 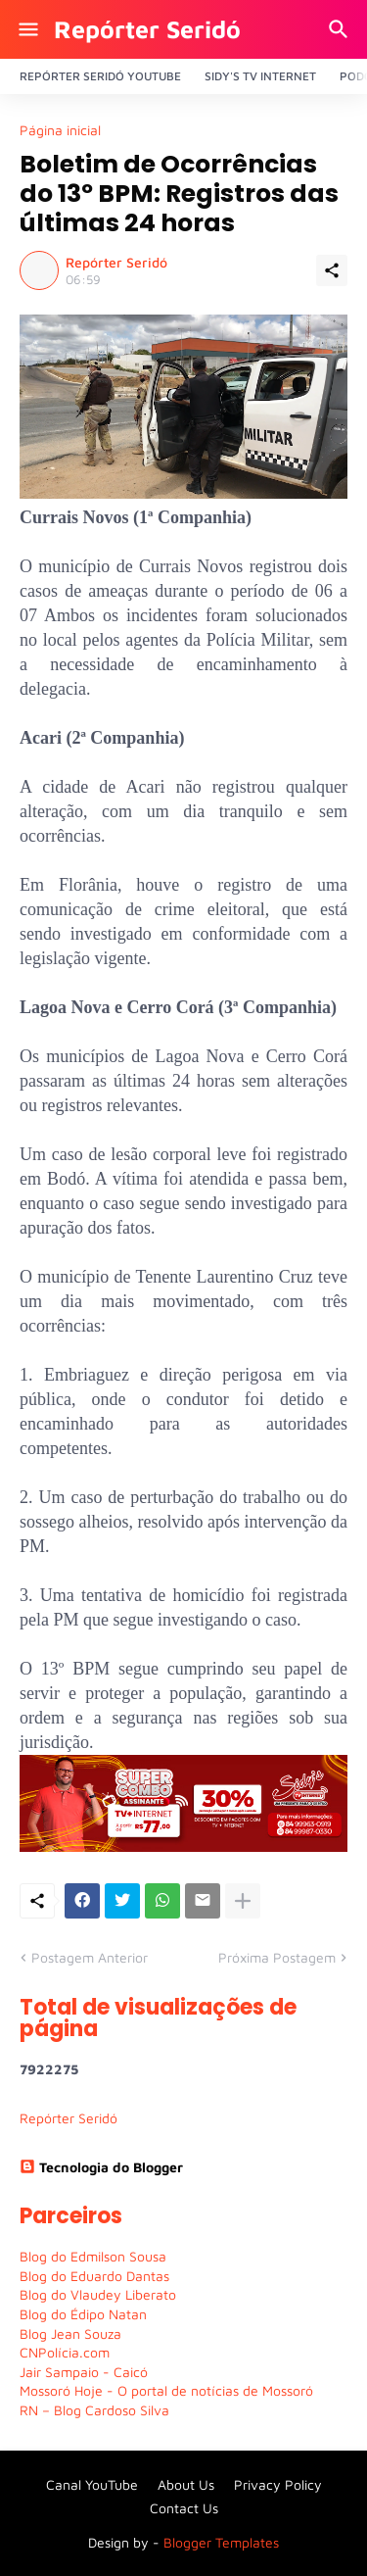 What do you see at coordinates (100, 76) in the screenshot?
I see `Repórter Seridó YouTube` at bounding box center [100, 76].